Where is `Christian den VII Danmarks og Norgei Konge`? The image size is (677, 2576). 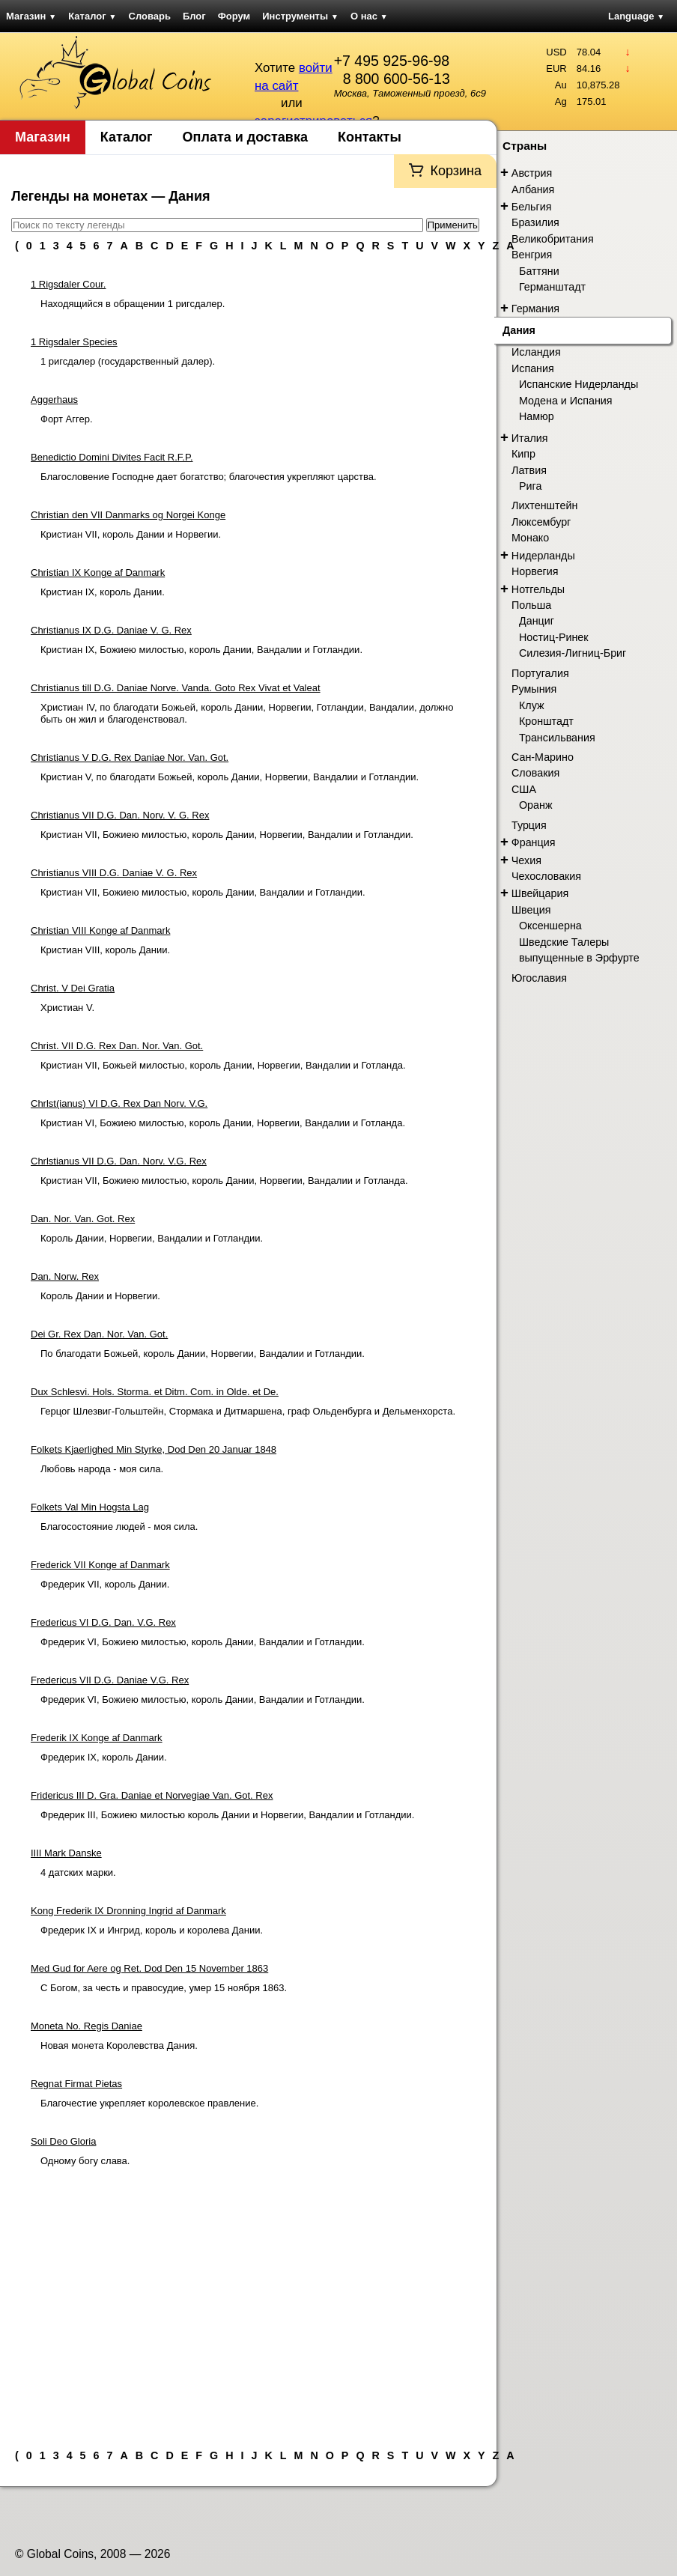
Christian den VII Danmarks og Norgei Konge is located at coordinates (128, 514).